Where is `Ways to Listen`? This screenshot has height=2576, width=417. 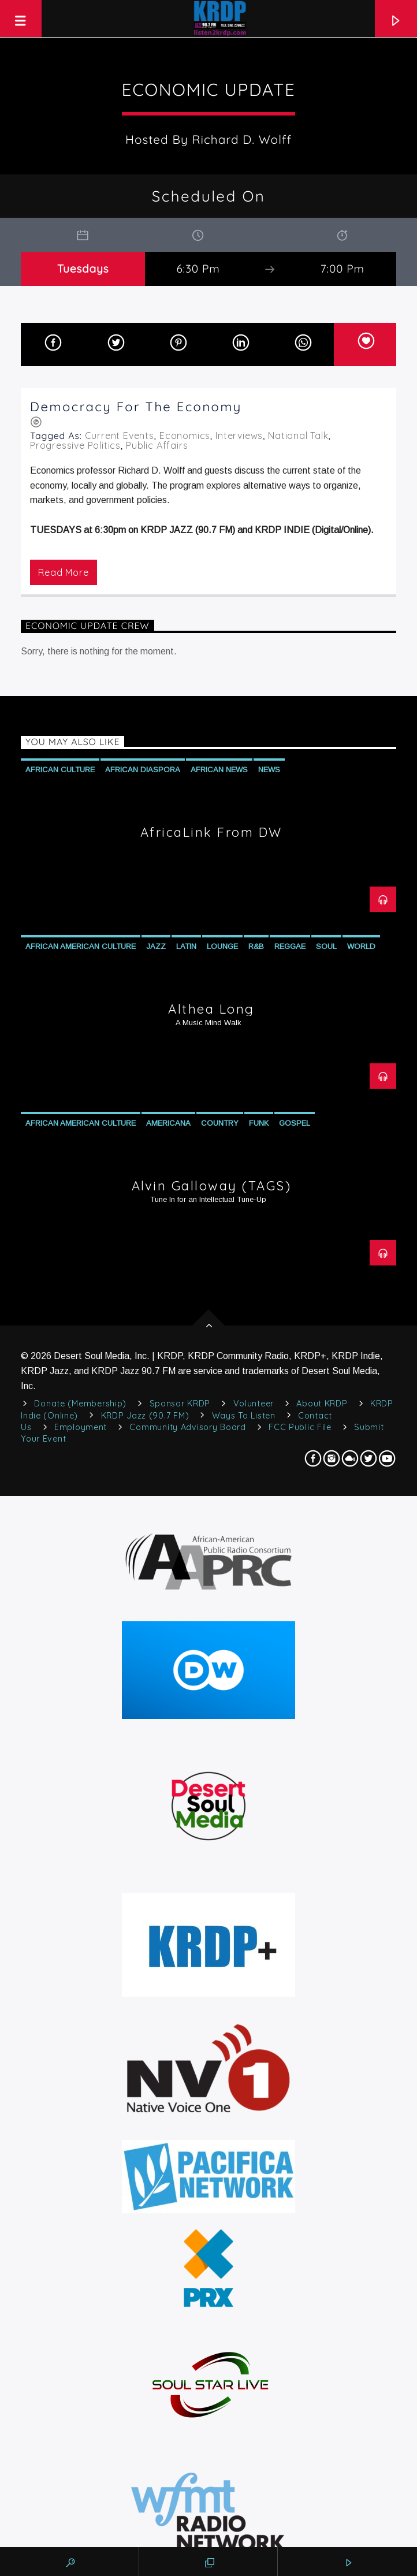 Ways to Listen is located at coordinates (243, 1415).